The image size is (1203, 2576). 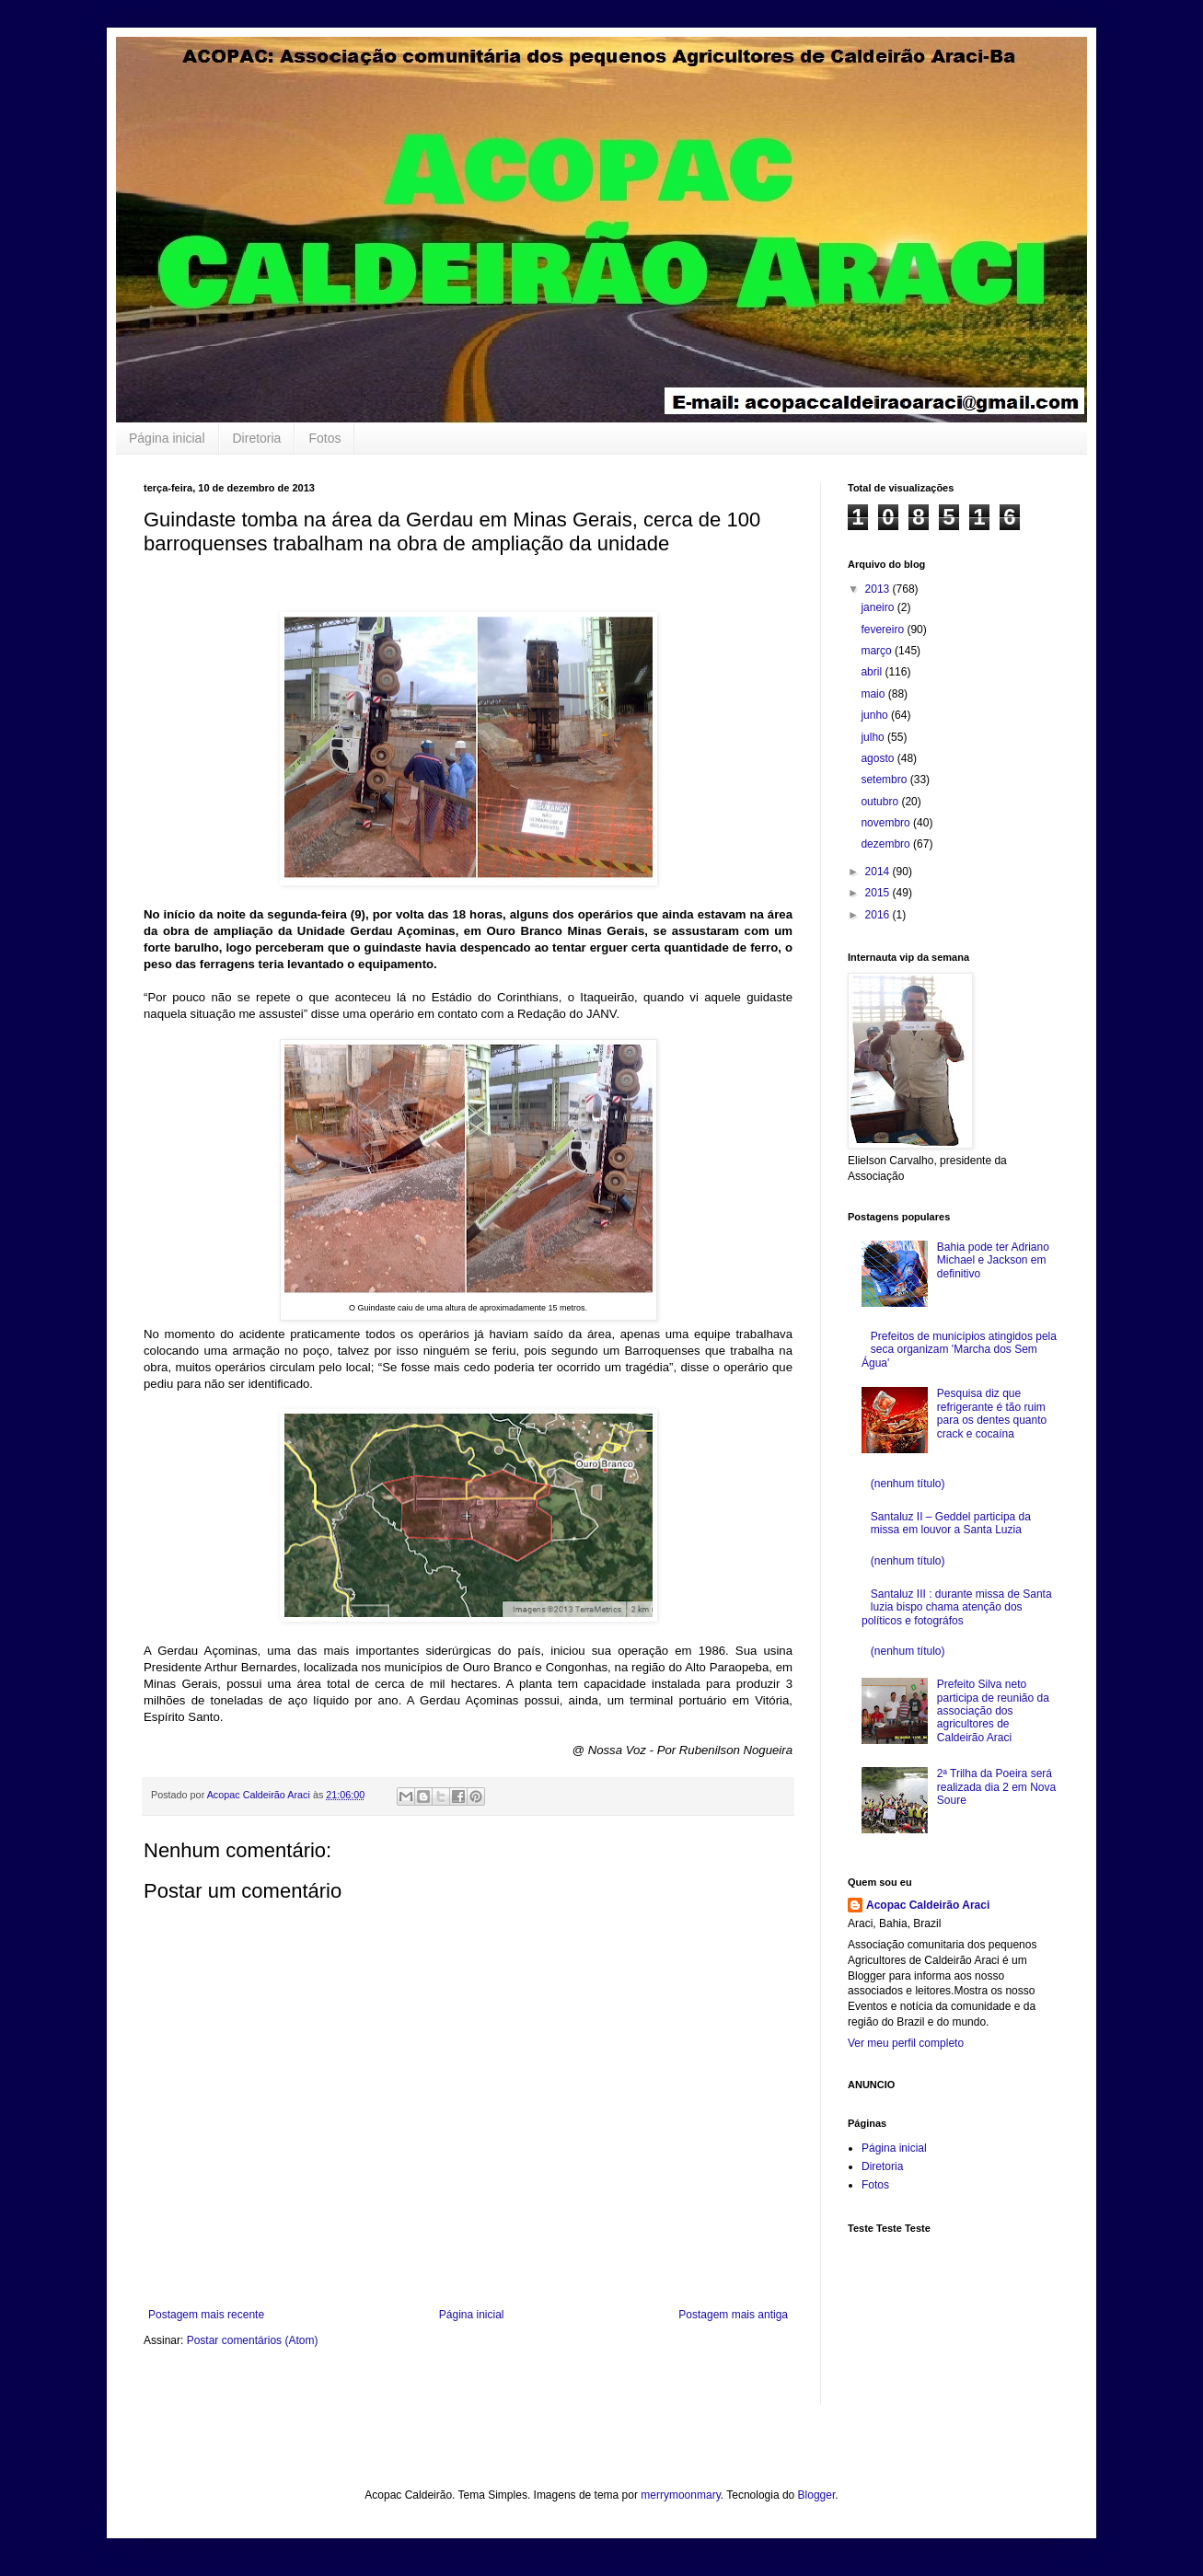 I want to click on (nenhum título), so click(x=908, y=1483).